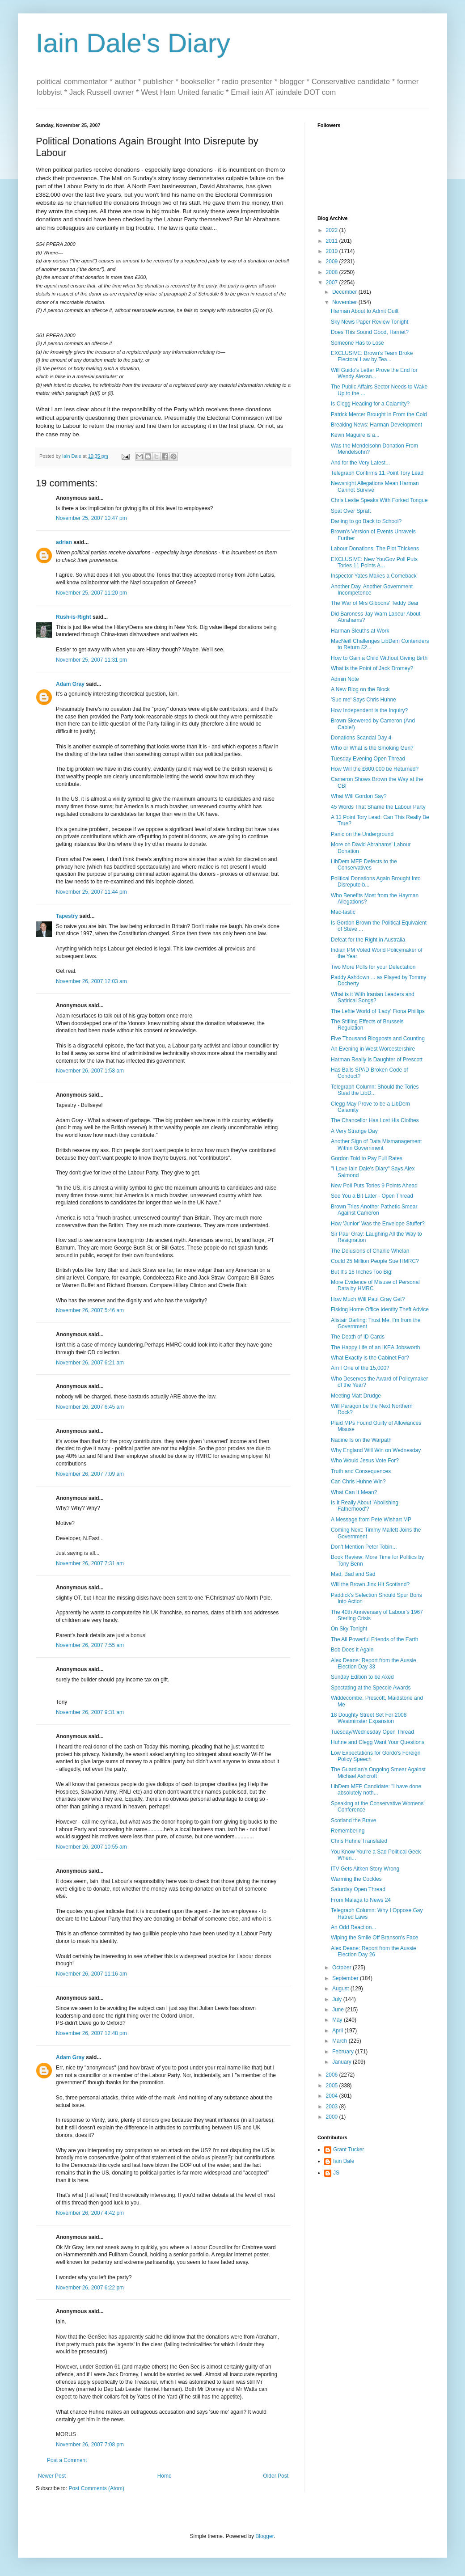 The width and height of the screenshot is (465, 2576). Describe the element at coordinates (376, 1144) in the screenshot. I see `Another Sign of Data Mismanagement Within Government` at that location.